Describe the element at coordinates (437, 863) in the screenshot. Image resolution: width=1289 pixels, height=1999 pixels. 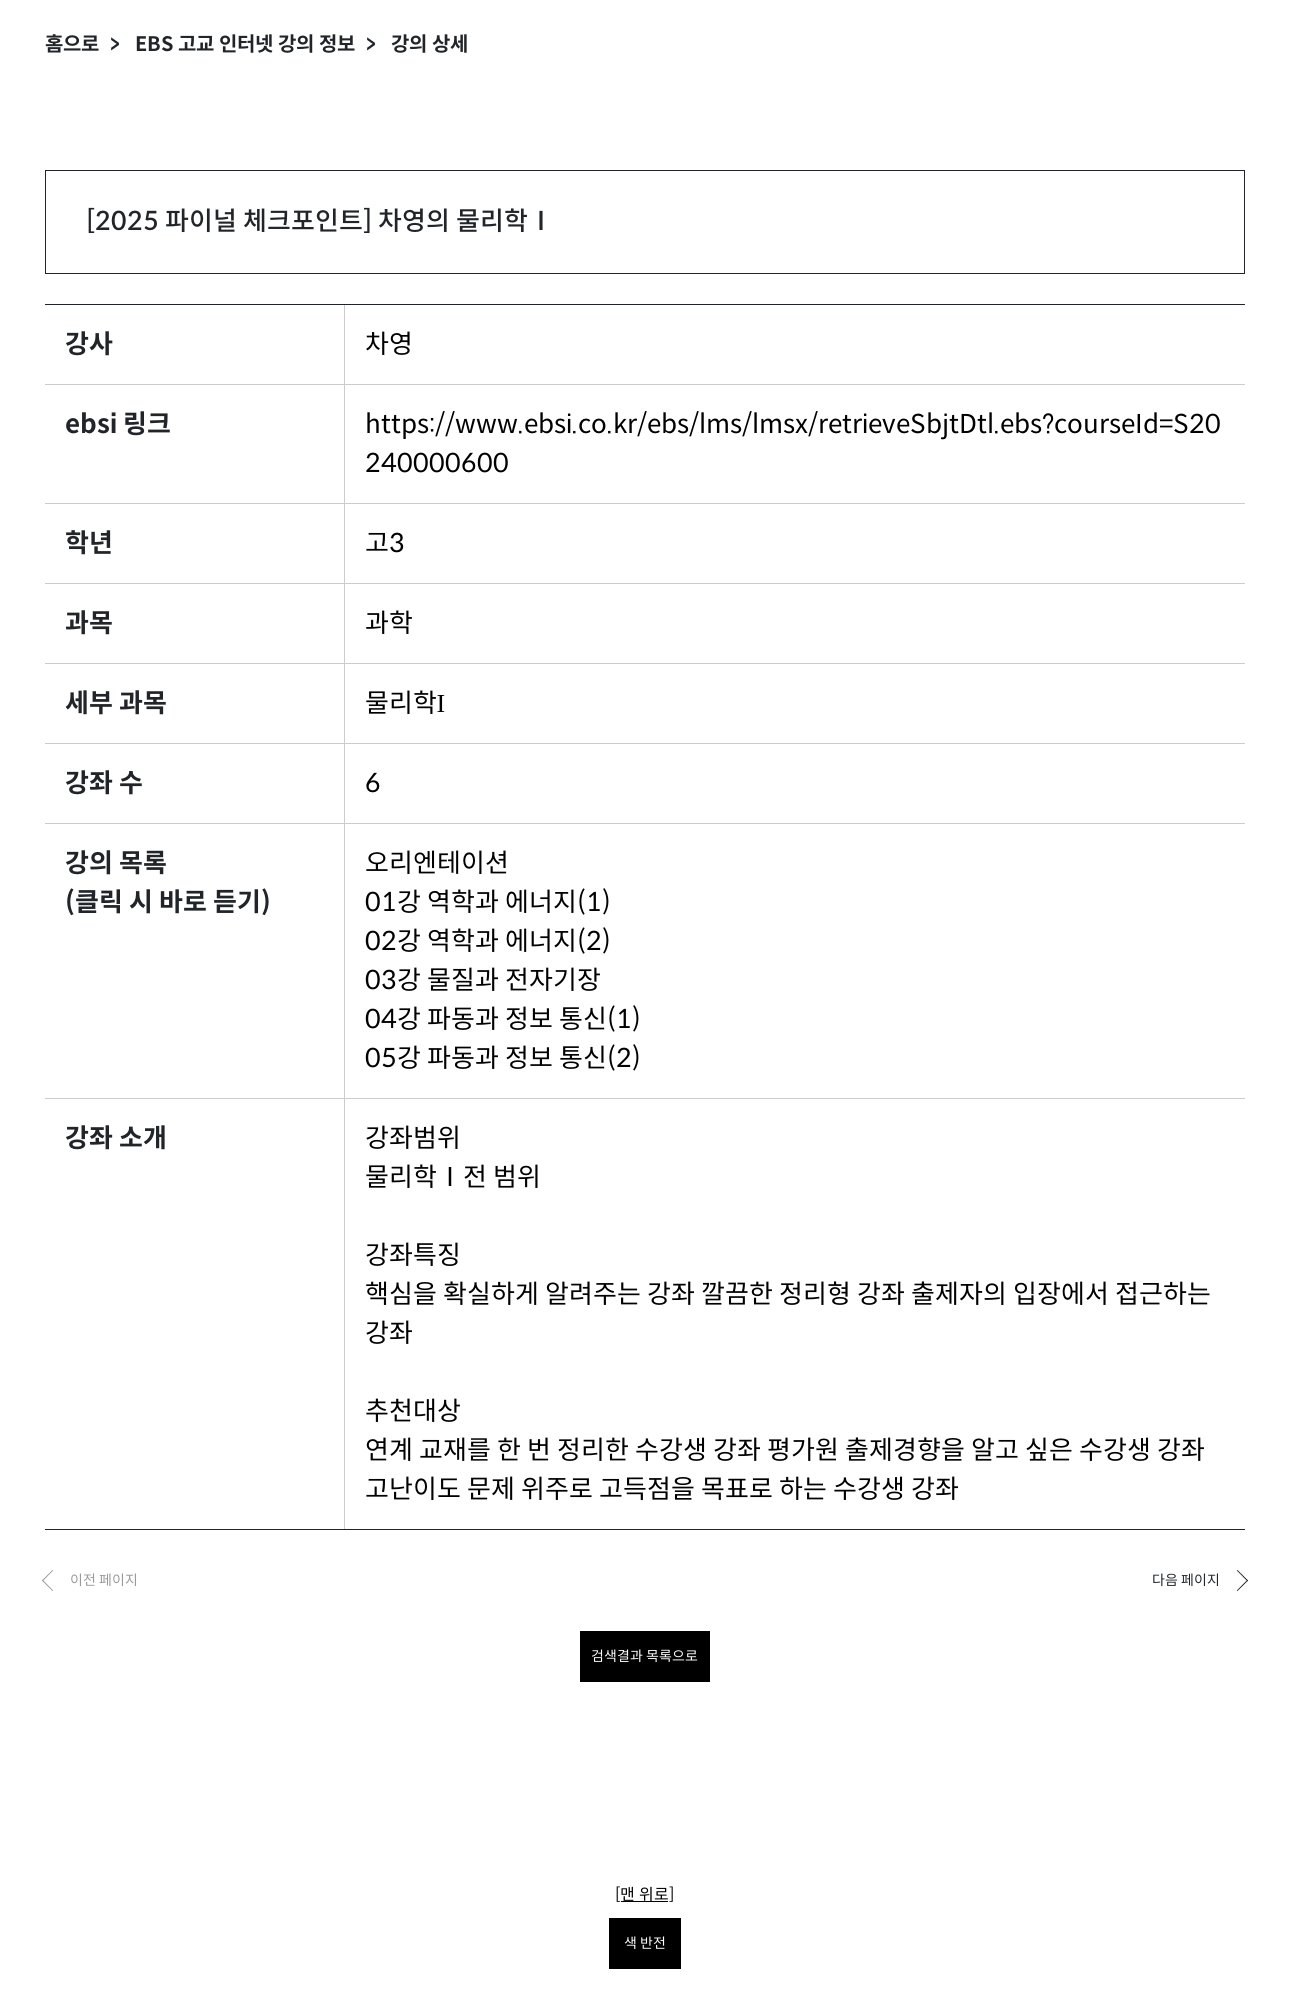
I see `오리엔테이션` at that location.